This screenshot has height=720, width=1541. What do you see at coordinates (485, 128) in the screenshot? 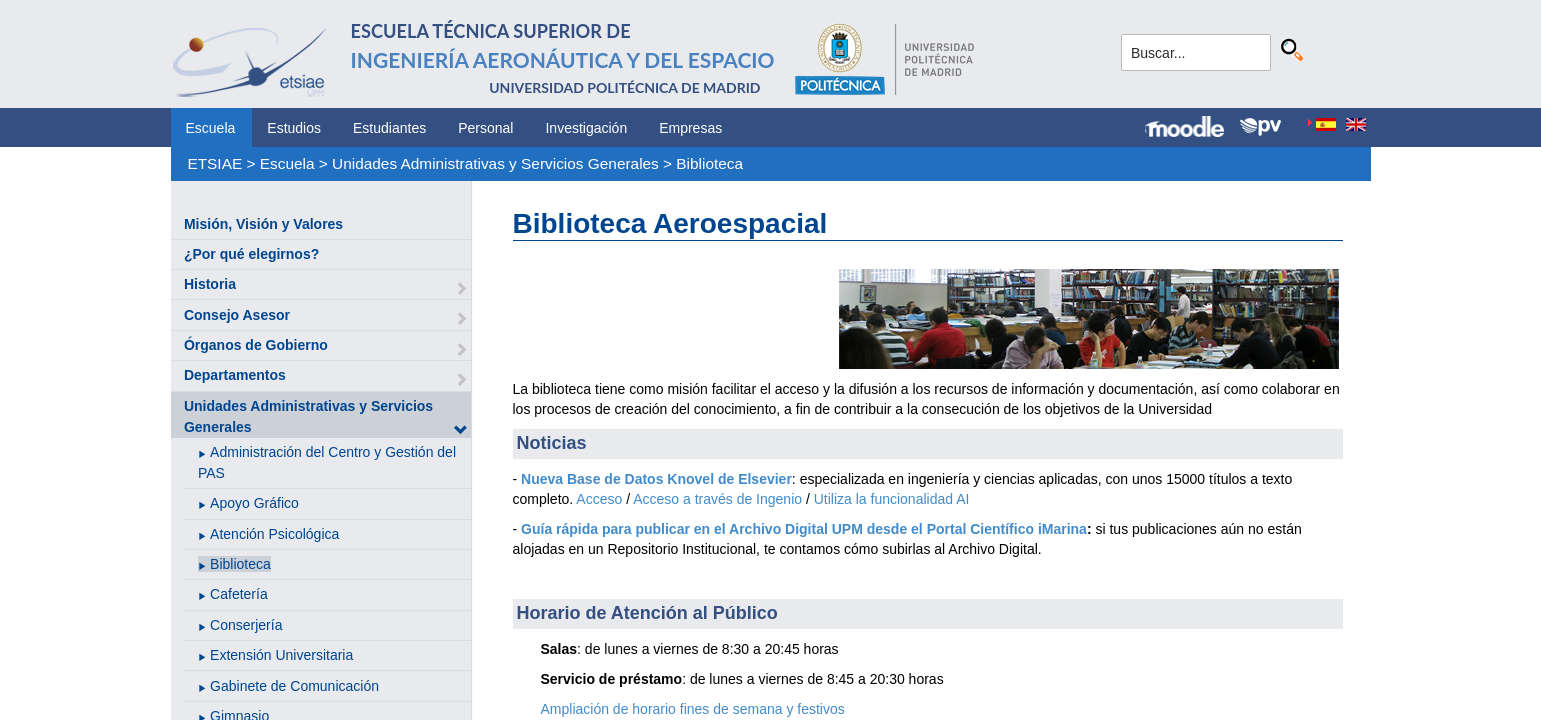
I see `Personal` at bounding box center [485, 128].